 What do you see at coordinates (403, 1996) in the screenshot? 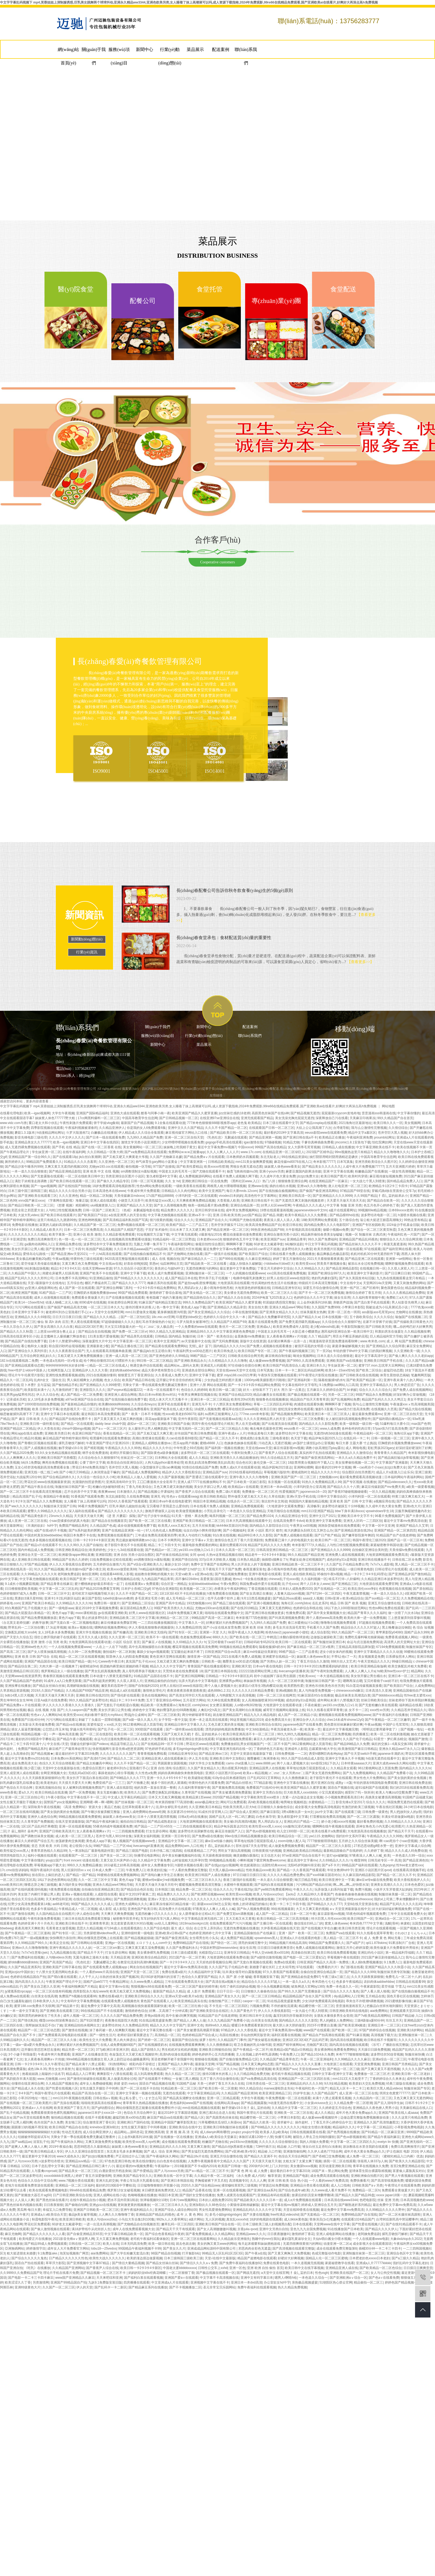
I see `国色天香社区在线视频` at bounding box center [403, 1996].